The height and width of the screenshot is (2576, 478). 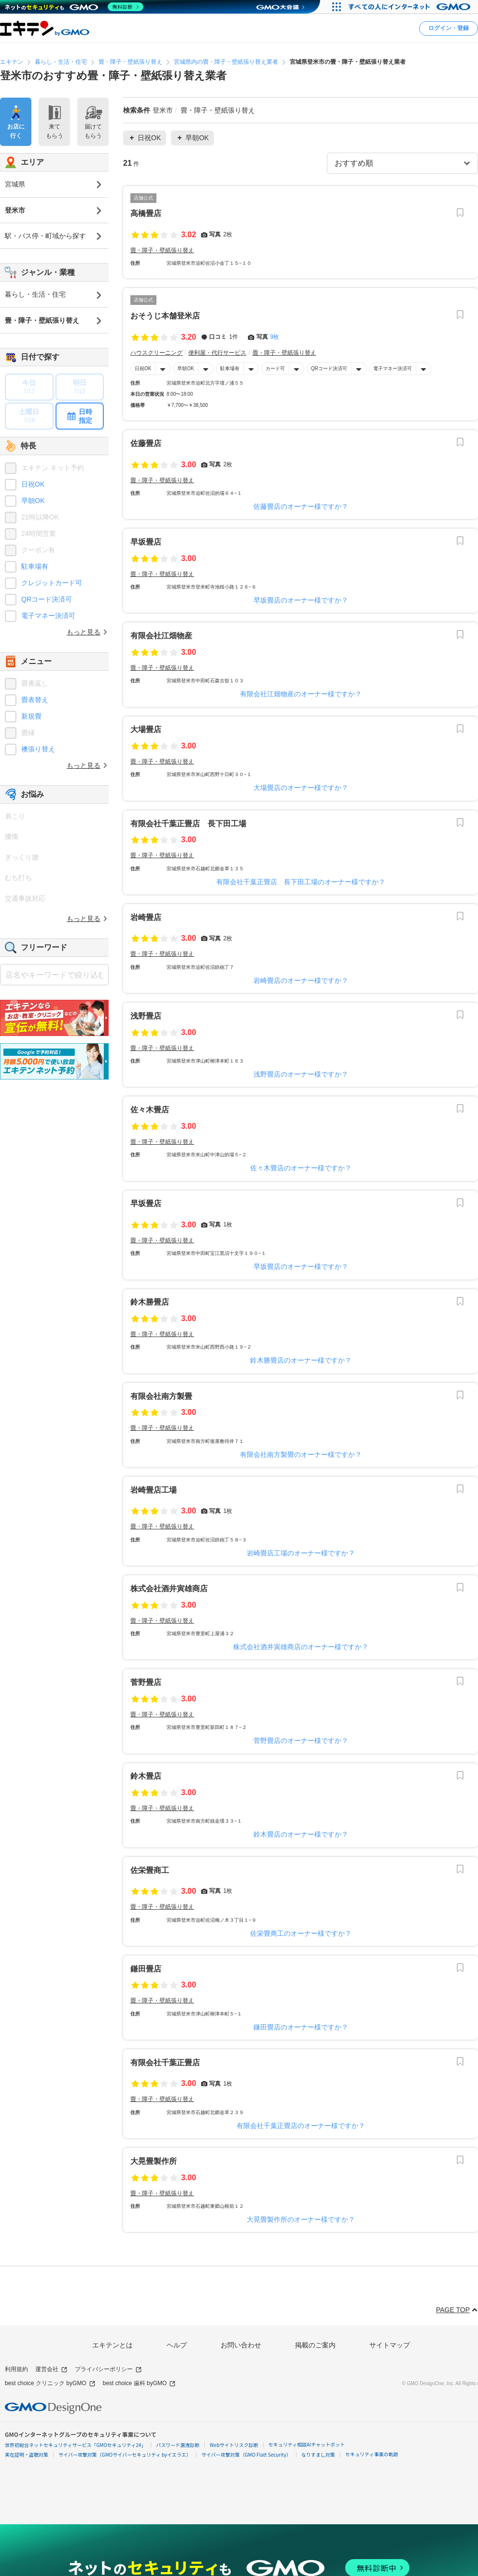 What do you see at coordinates (329, 368) in the screenshot?
I see `QRコード決済可` at bounding box center [329, 368].